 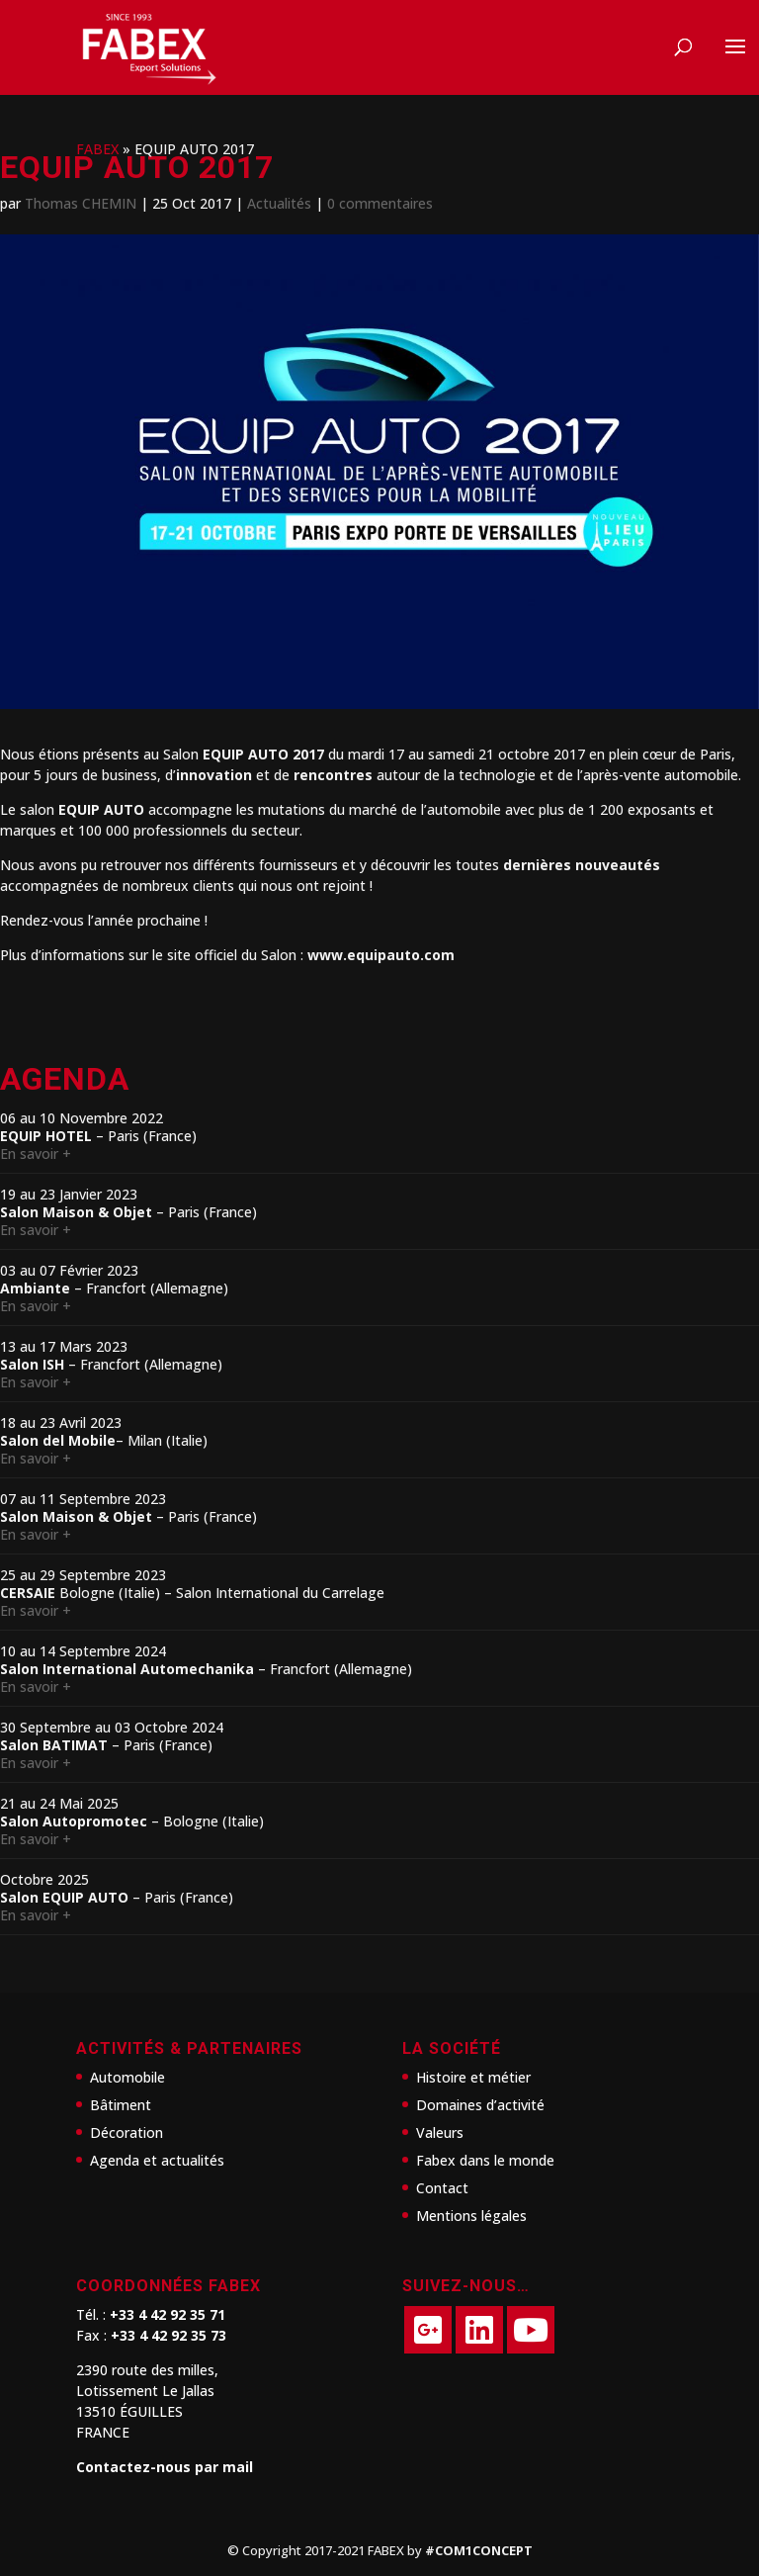 What do you see at coordinates (442, 2187) in the screenshot?
I see `Contact` at bounding box center [442, 2187].